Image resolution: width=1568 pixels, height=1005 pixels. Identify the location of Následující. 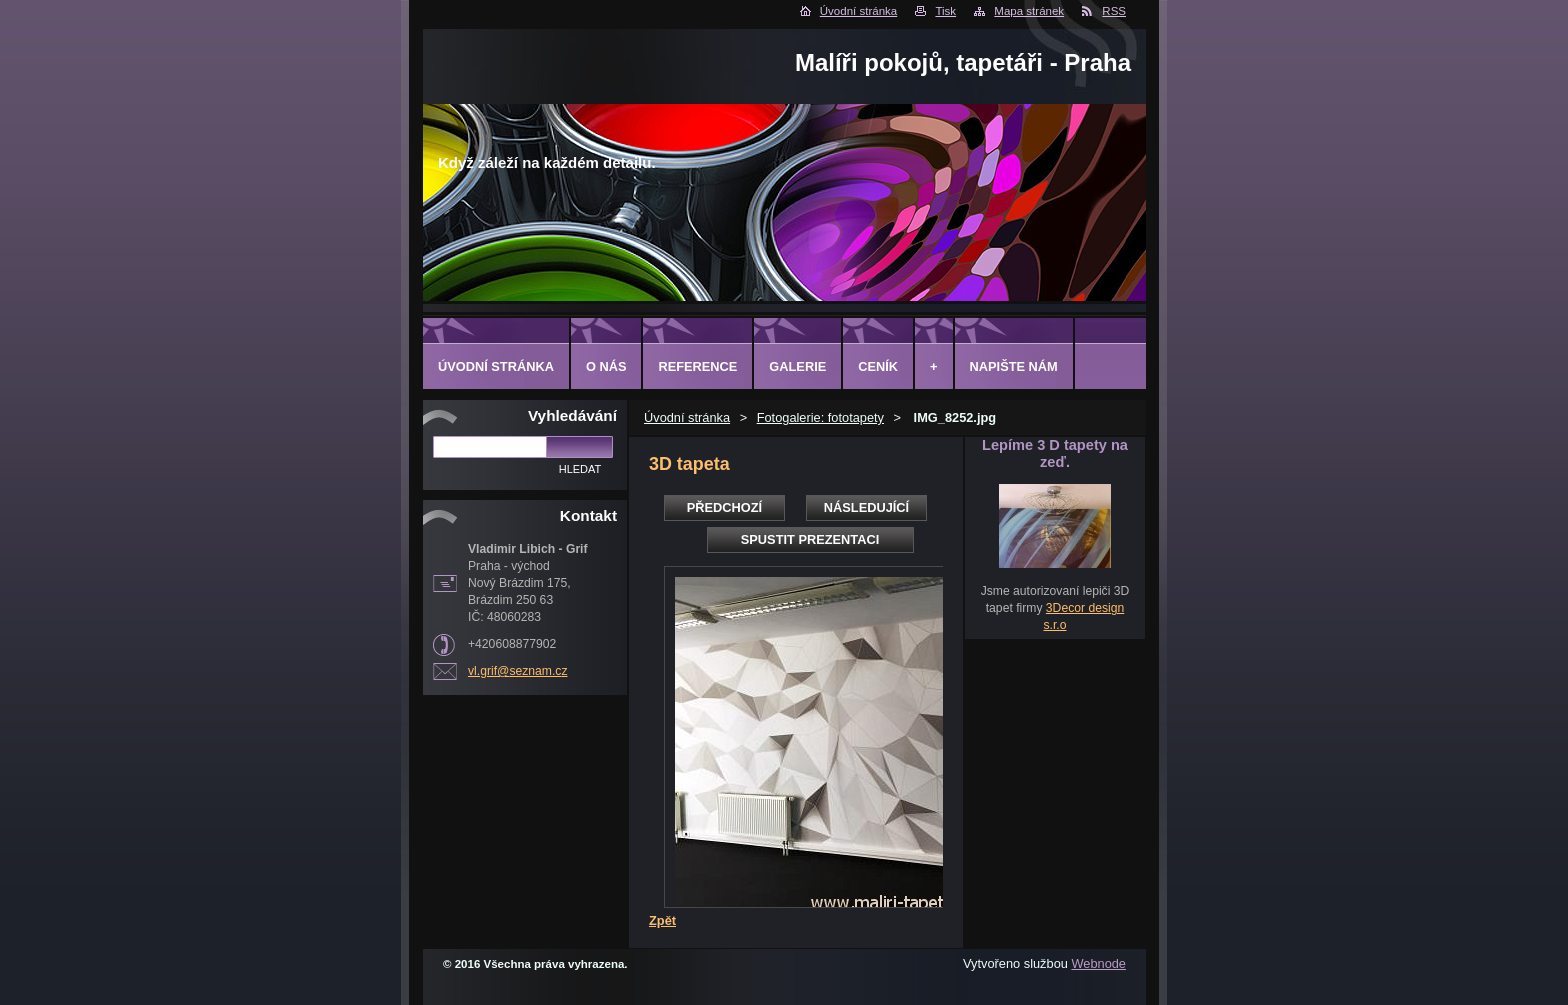
(866, 507).